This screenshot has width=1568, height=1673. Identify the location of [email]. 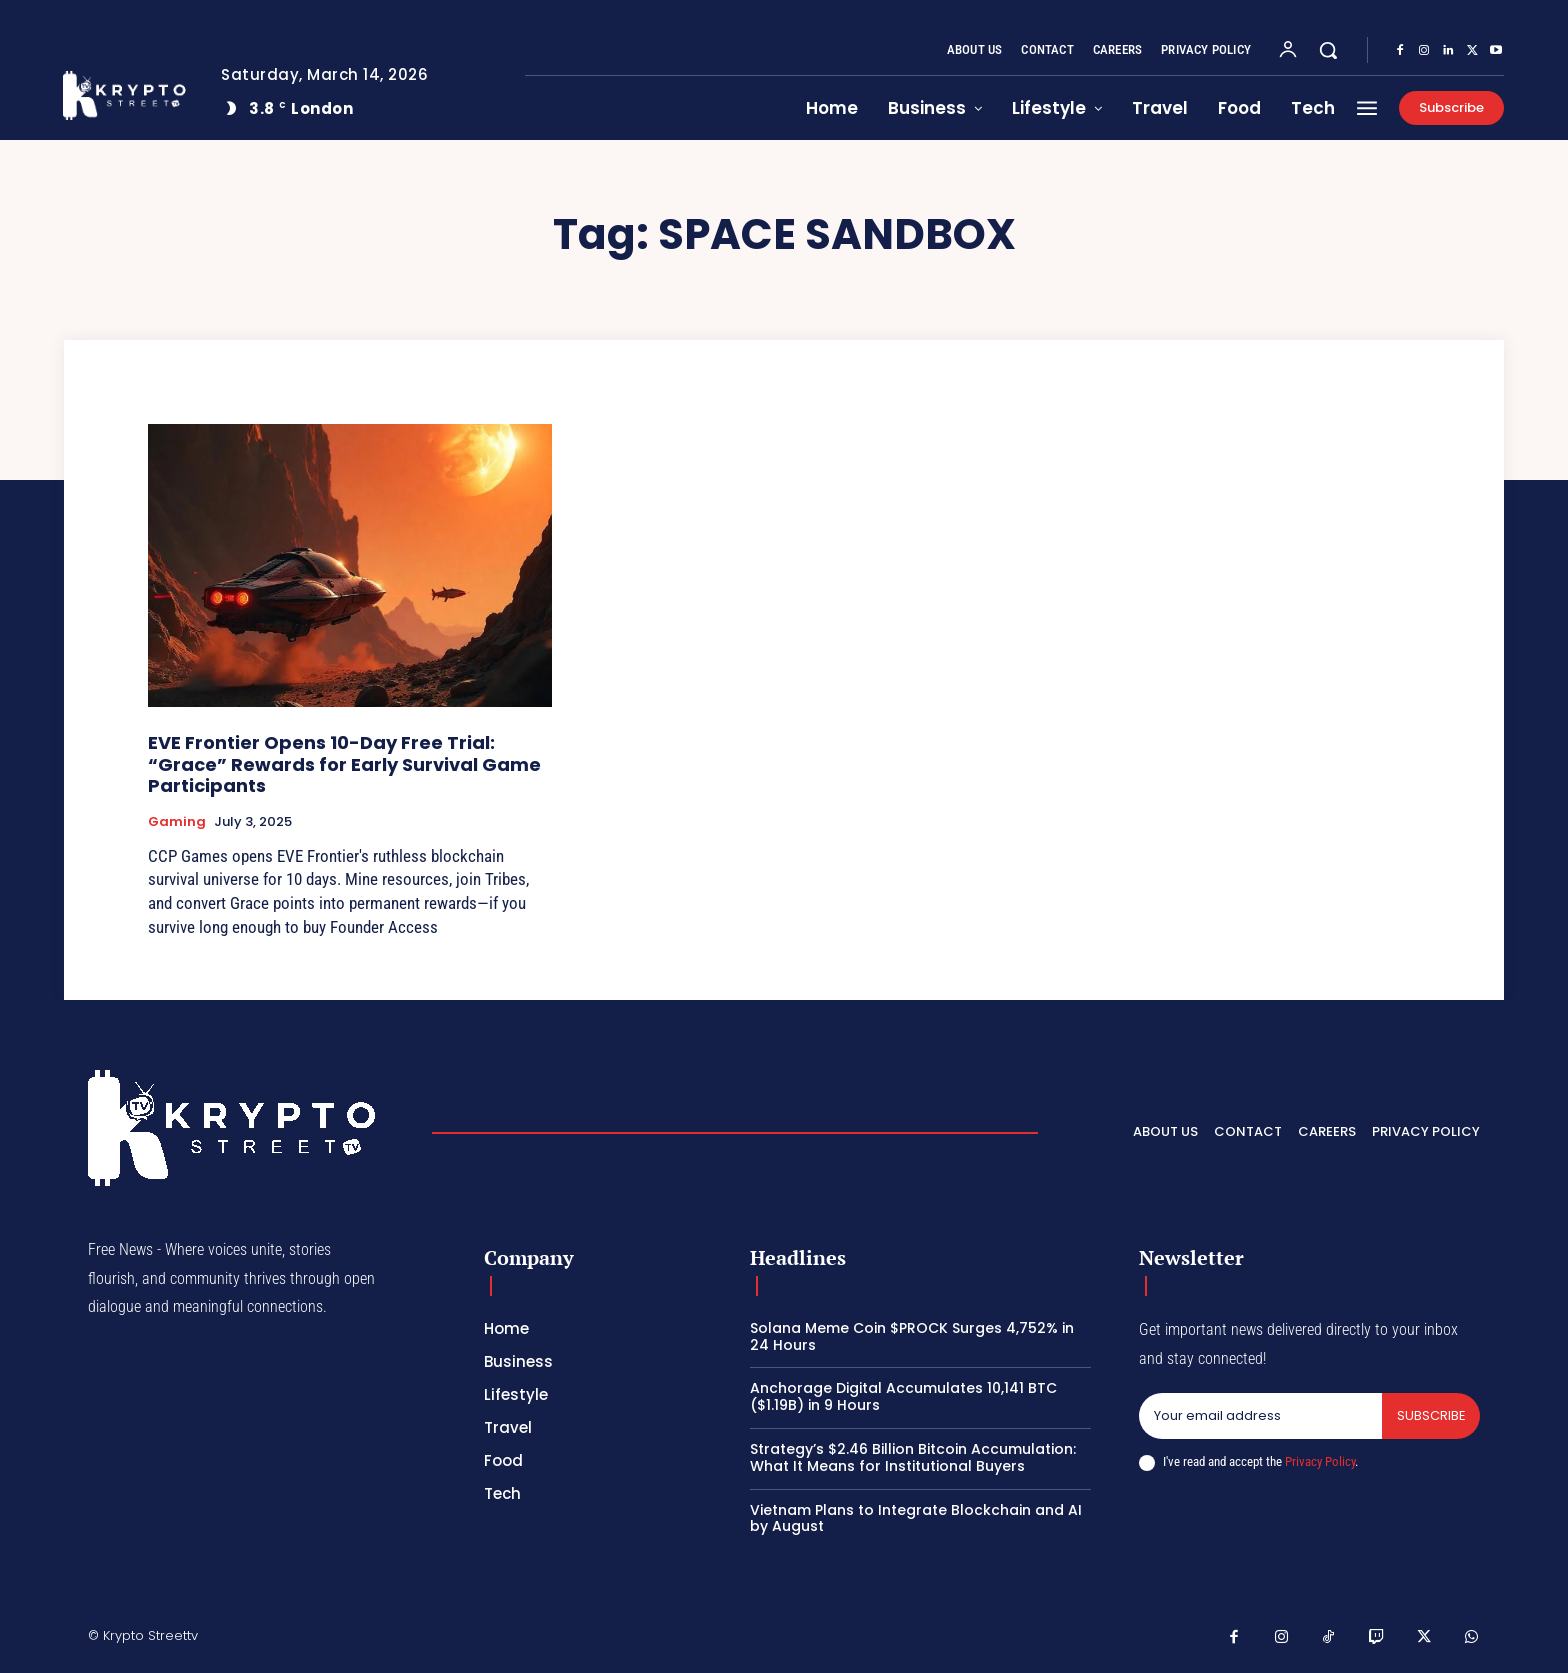
(1260, 1416).